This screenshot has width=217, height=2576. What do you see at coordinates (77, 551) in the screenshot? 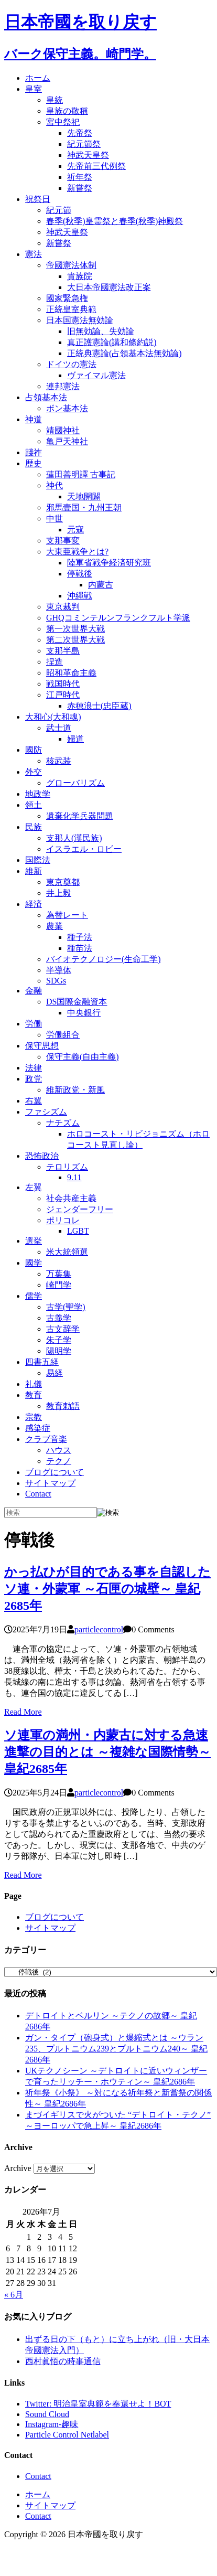
I see `大東亜戦争とは?` at bounding box center [77, 551].